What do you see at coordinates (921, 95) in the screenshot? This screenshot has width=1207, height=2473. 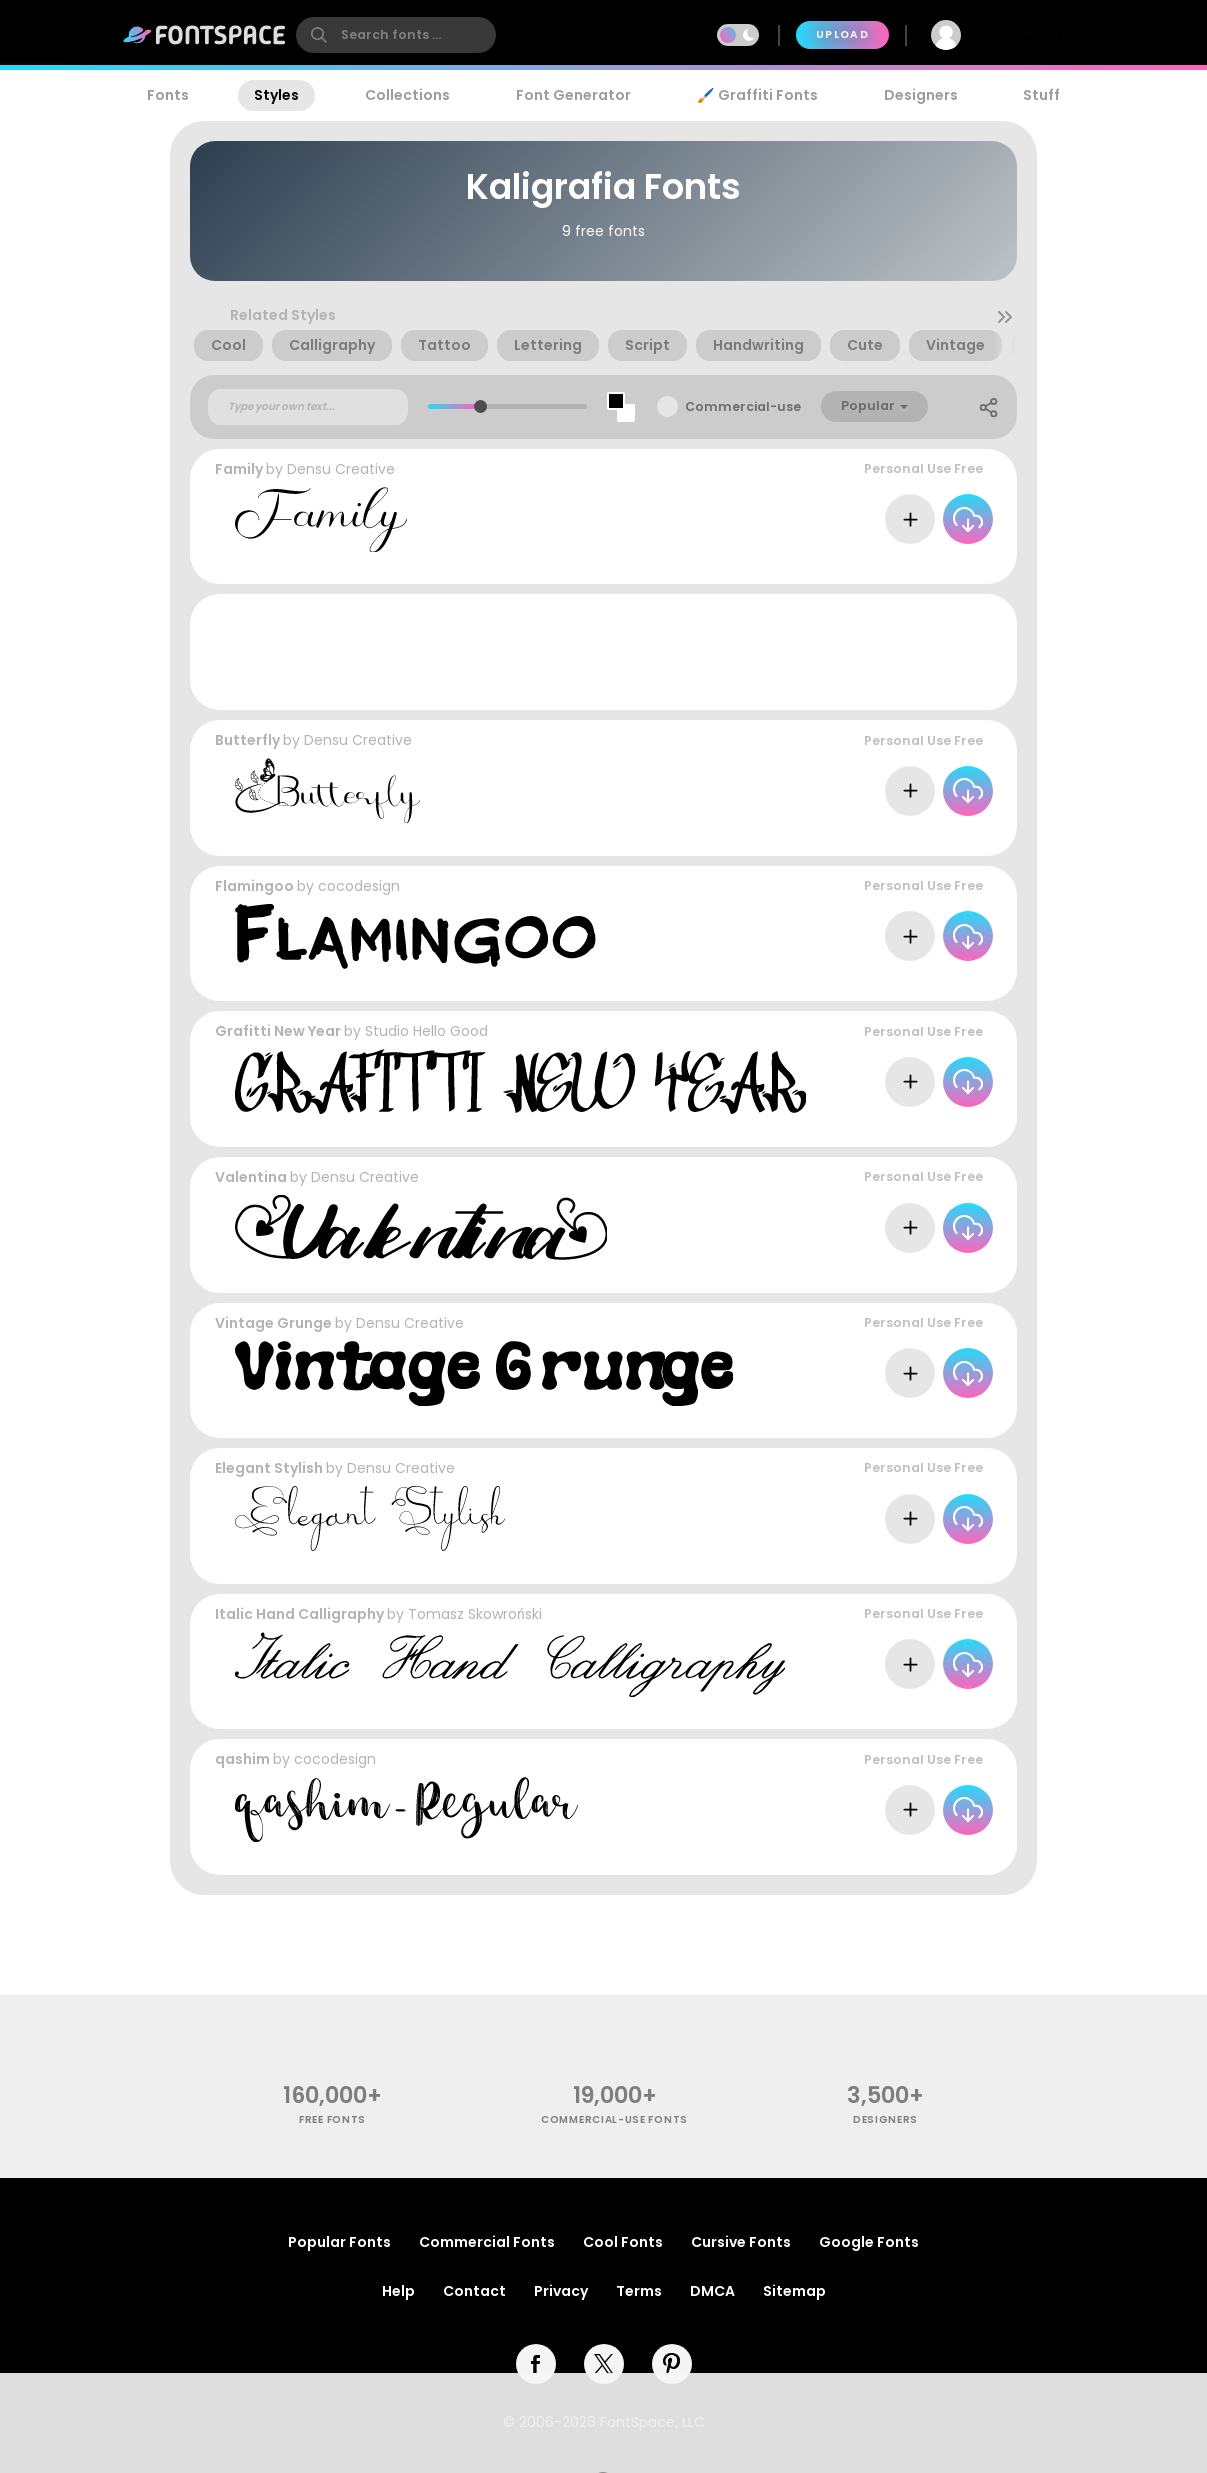 I see `Designers` at bounding box center [921, 95].